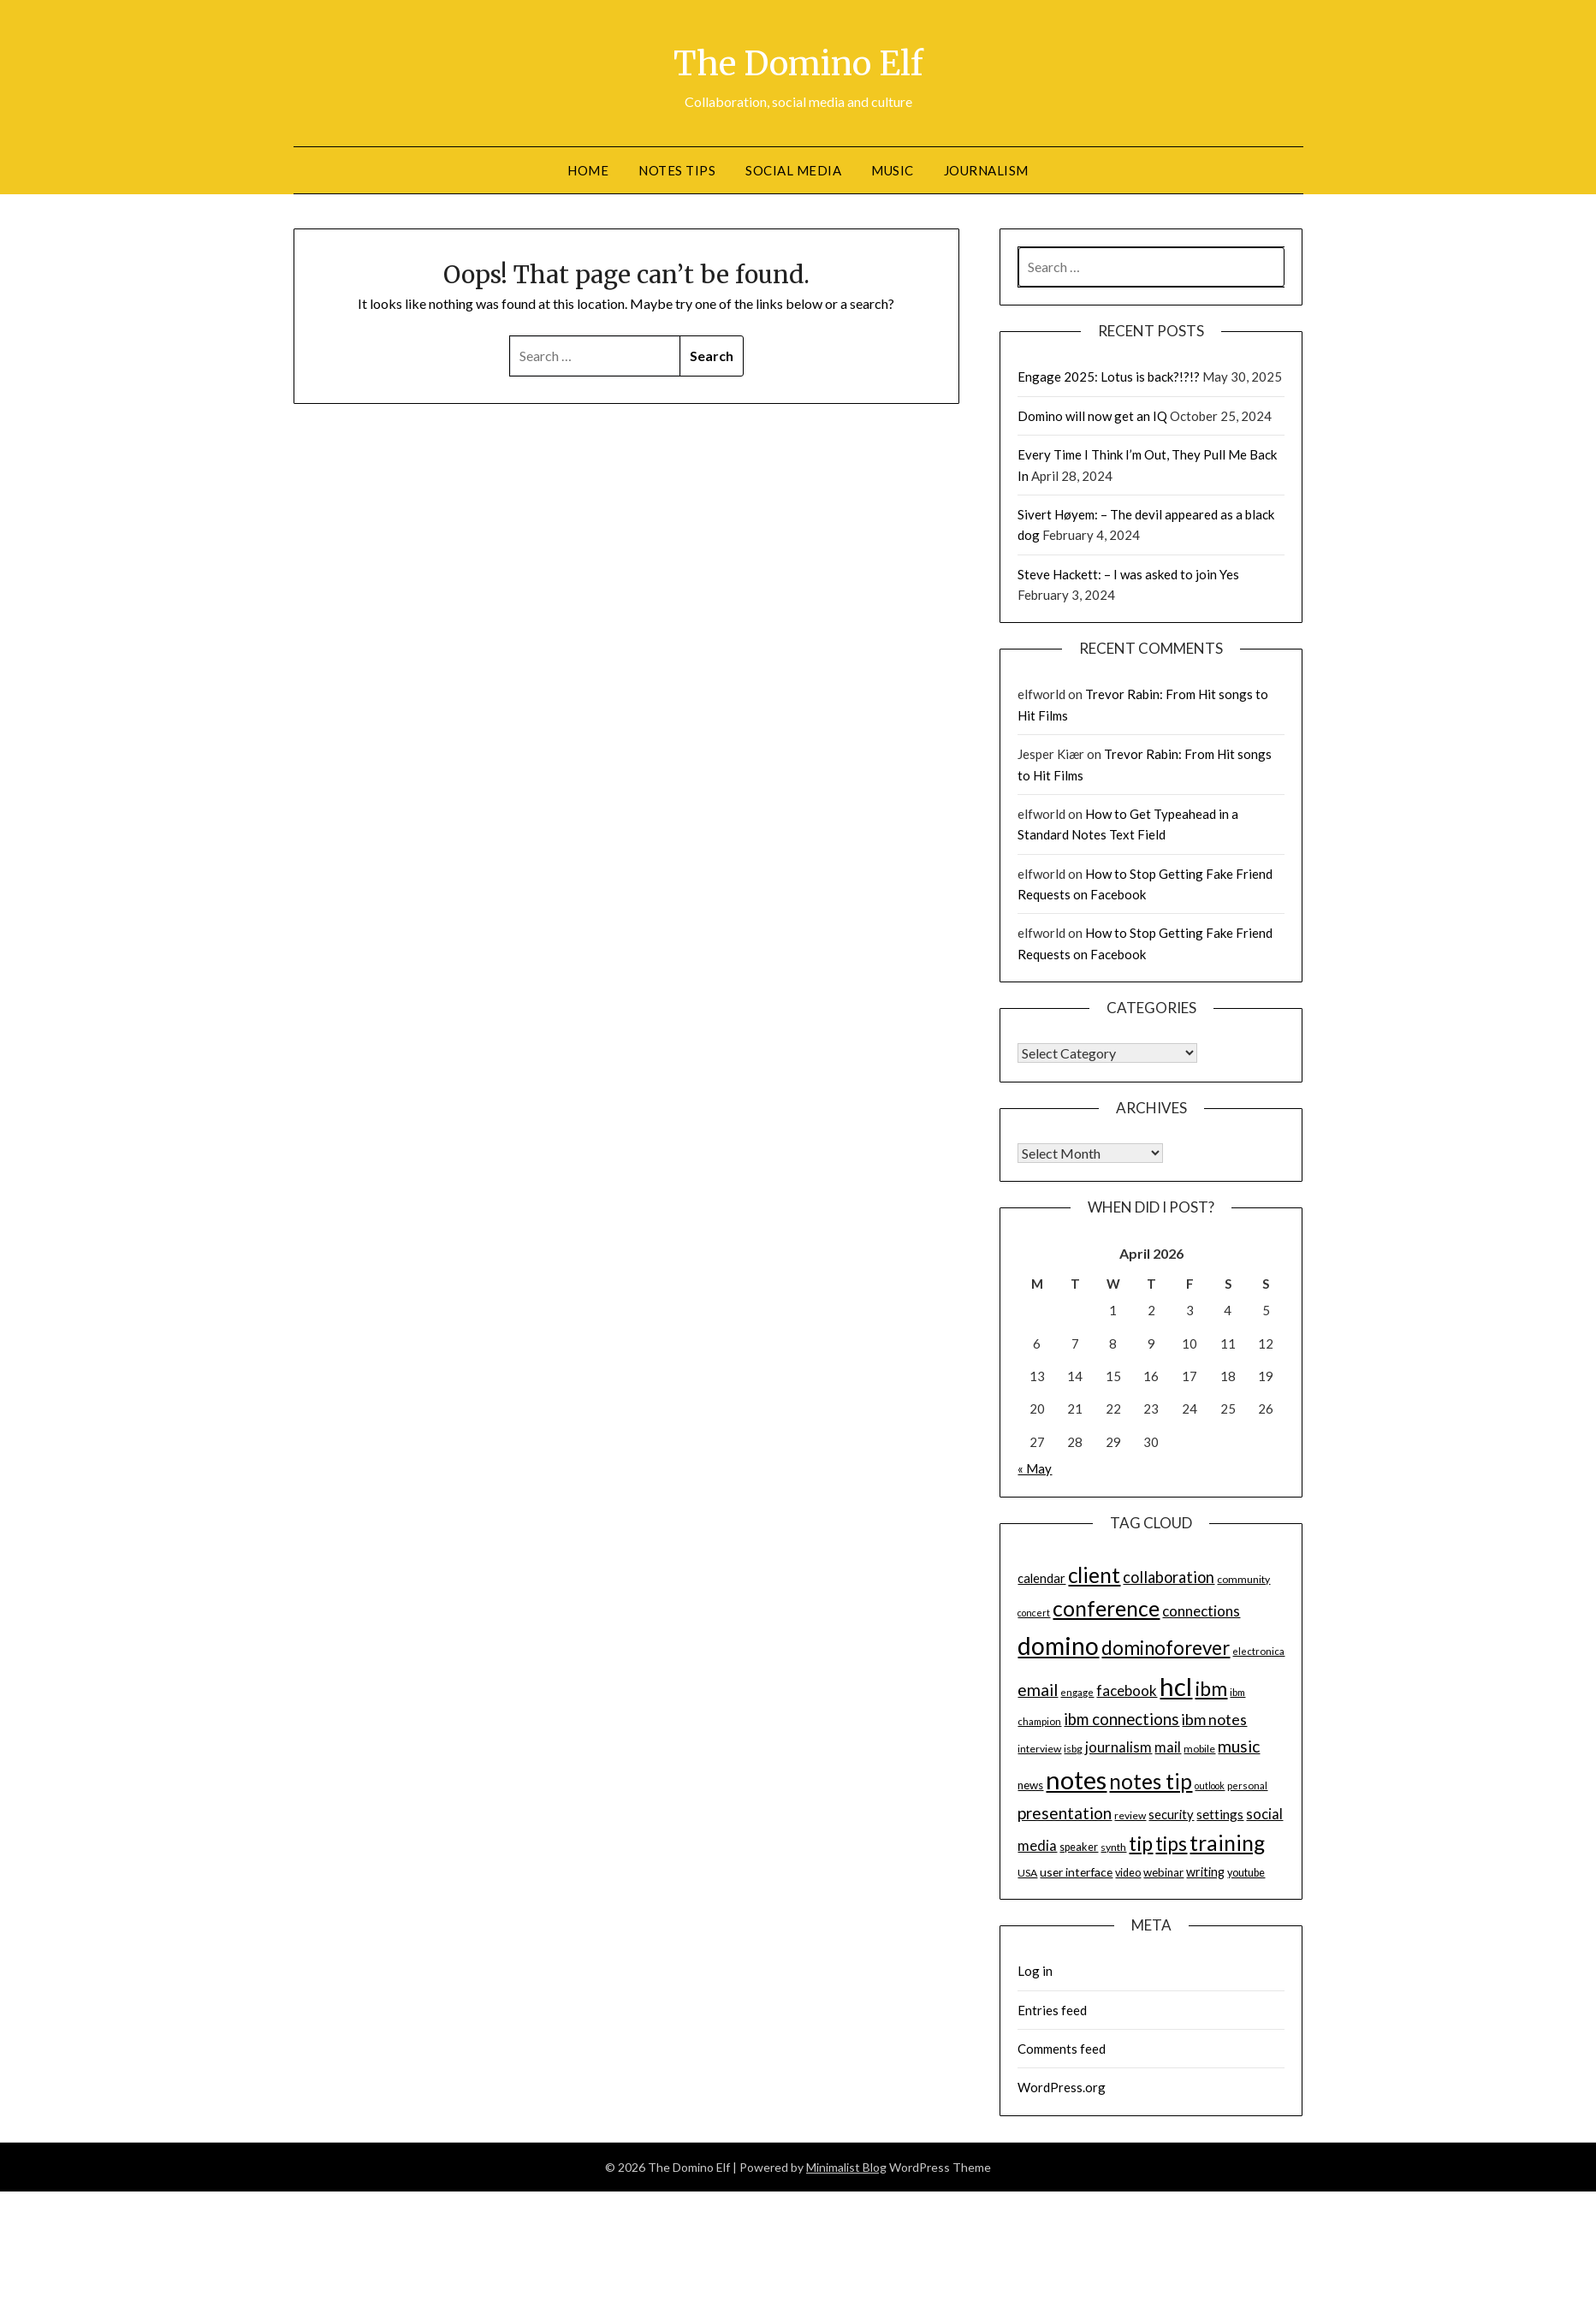 Image resolution: width=1596 pixels, height=2319 pixels. Describe the element at coordinates (1077, 1692) in the screenshot. I see `engage [engage (13 items)]` at that location.